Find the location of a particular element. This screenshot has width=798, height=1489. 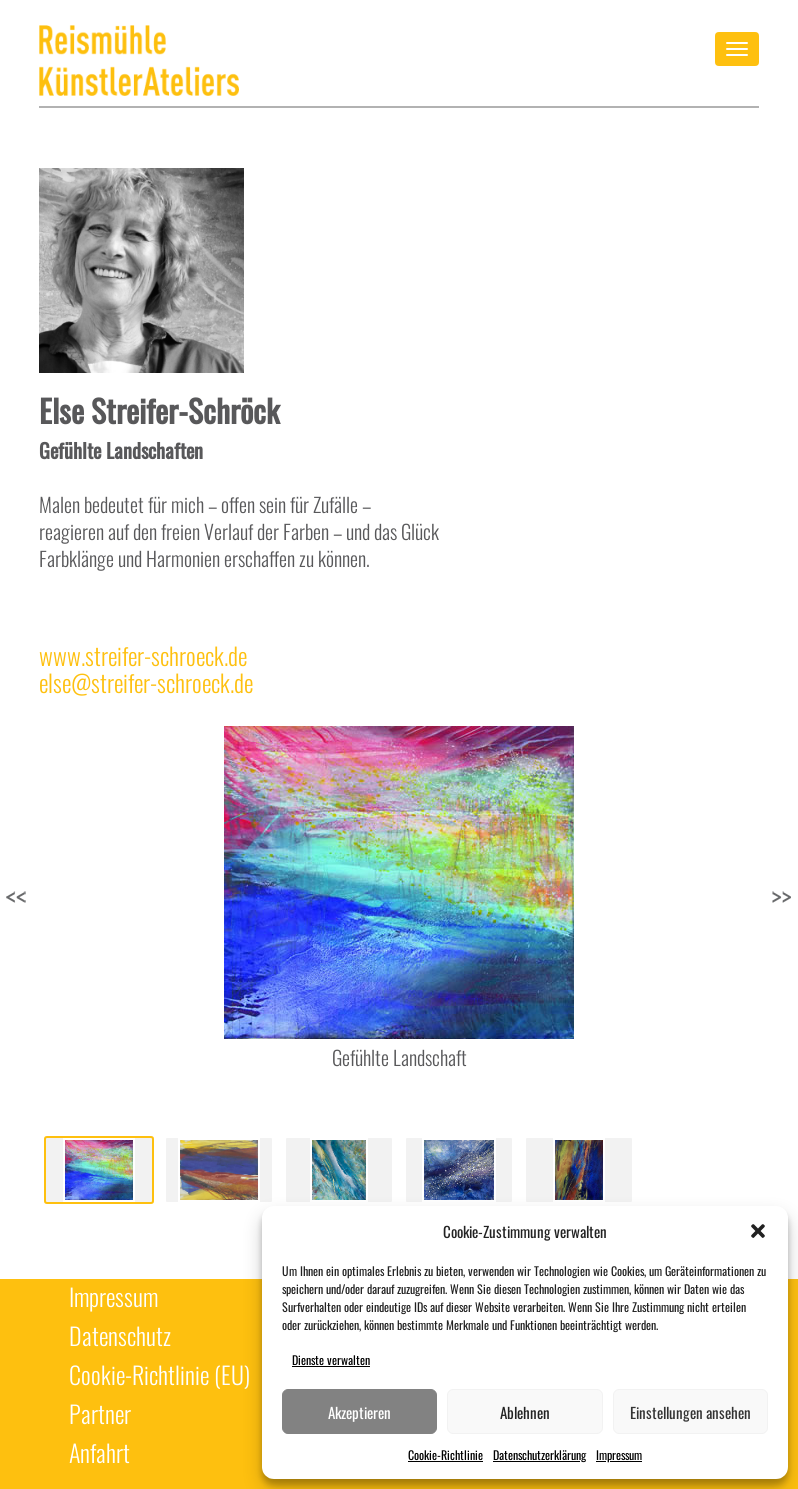

Ablehnen is located at coordinates (525, 1412).